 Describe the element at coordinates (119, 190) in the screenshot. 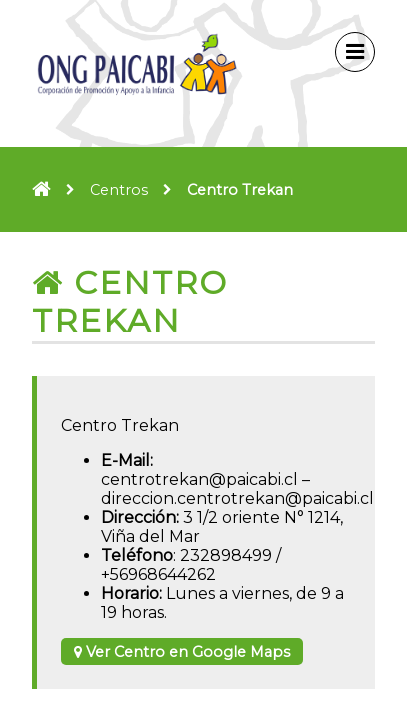

I see `Centros` at that location.